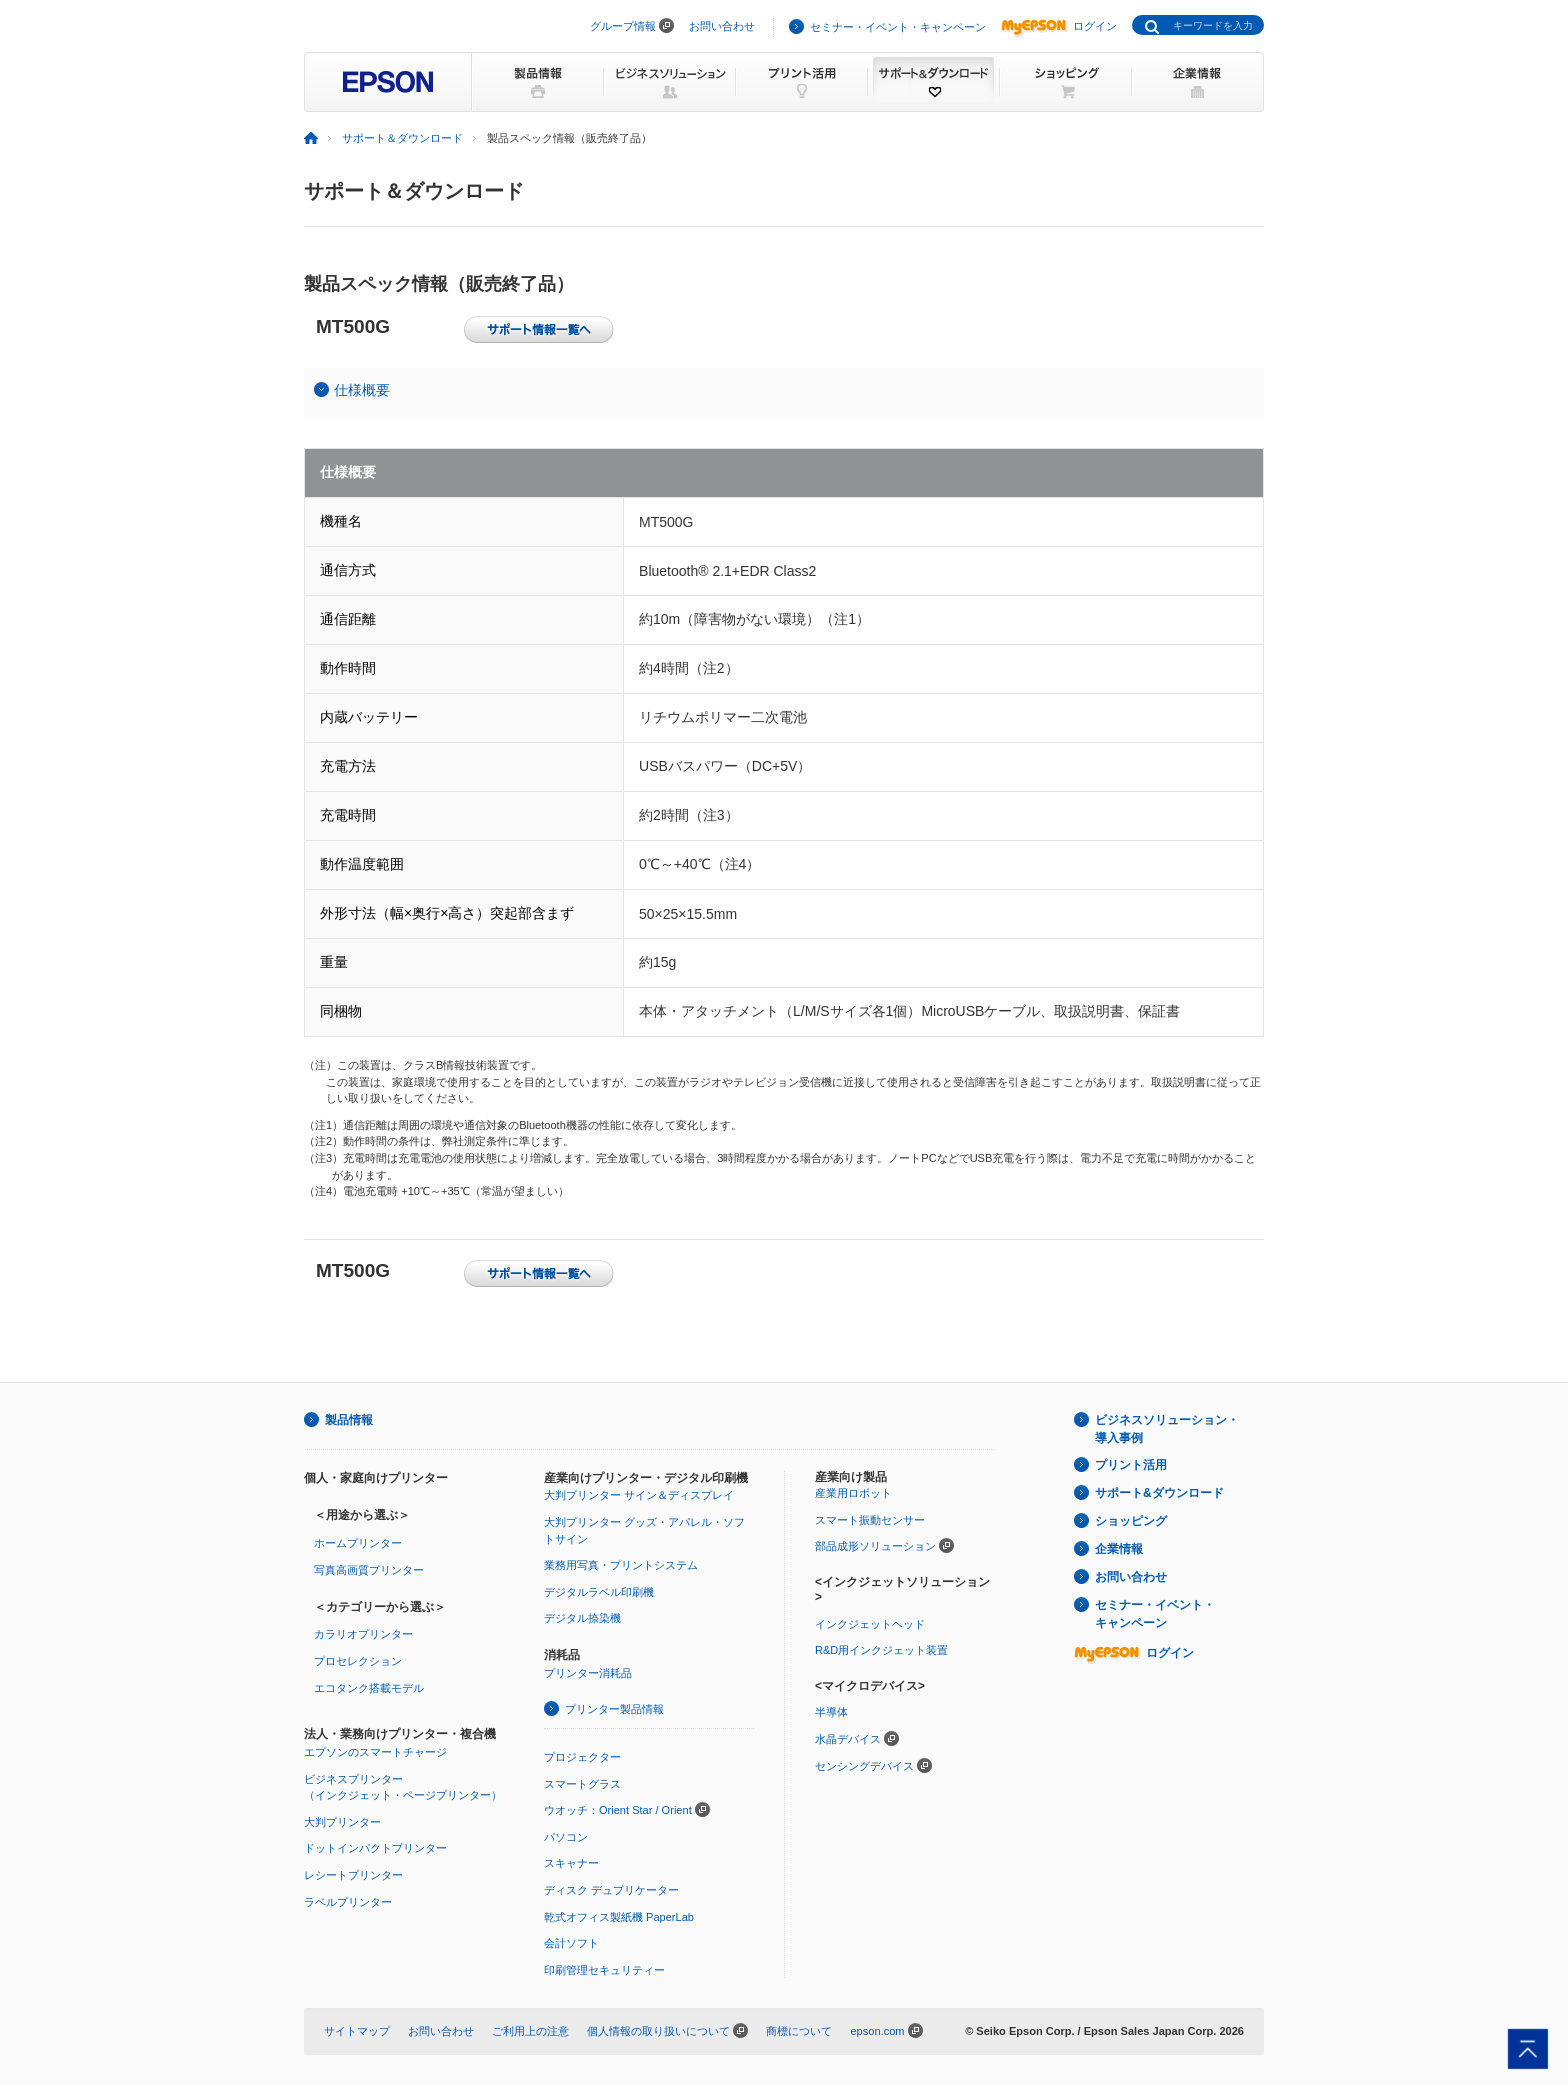  I want to click on プリンター消耗品, so click(588, 1673).